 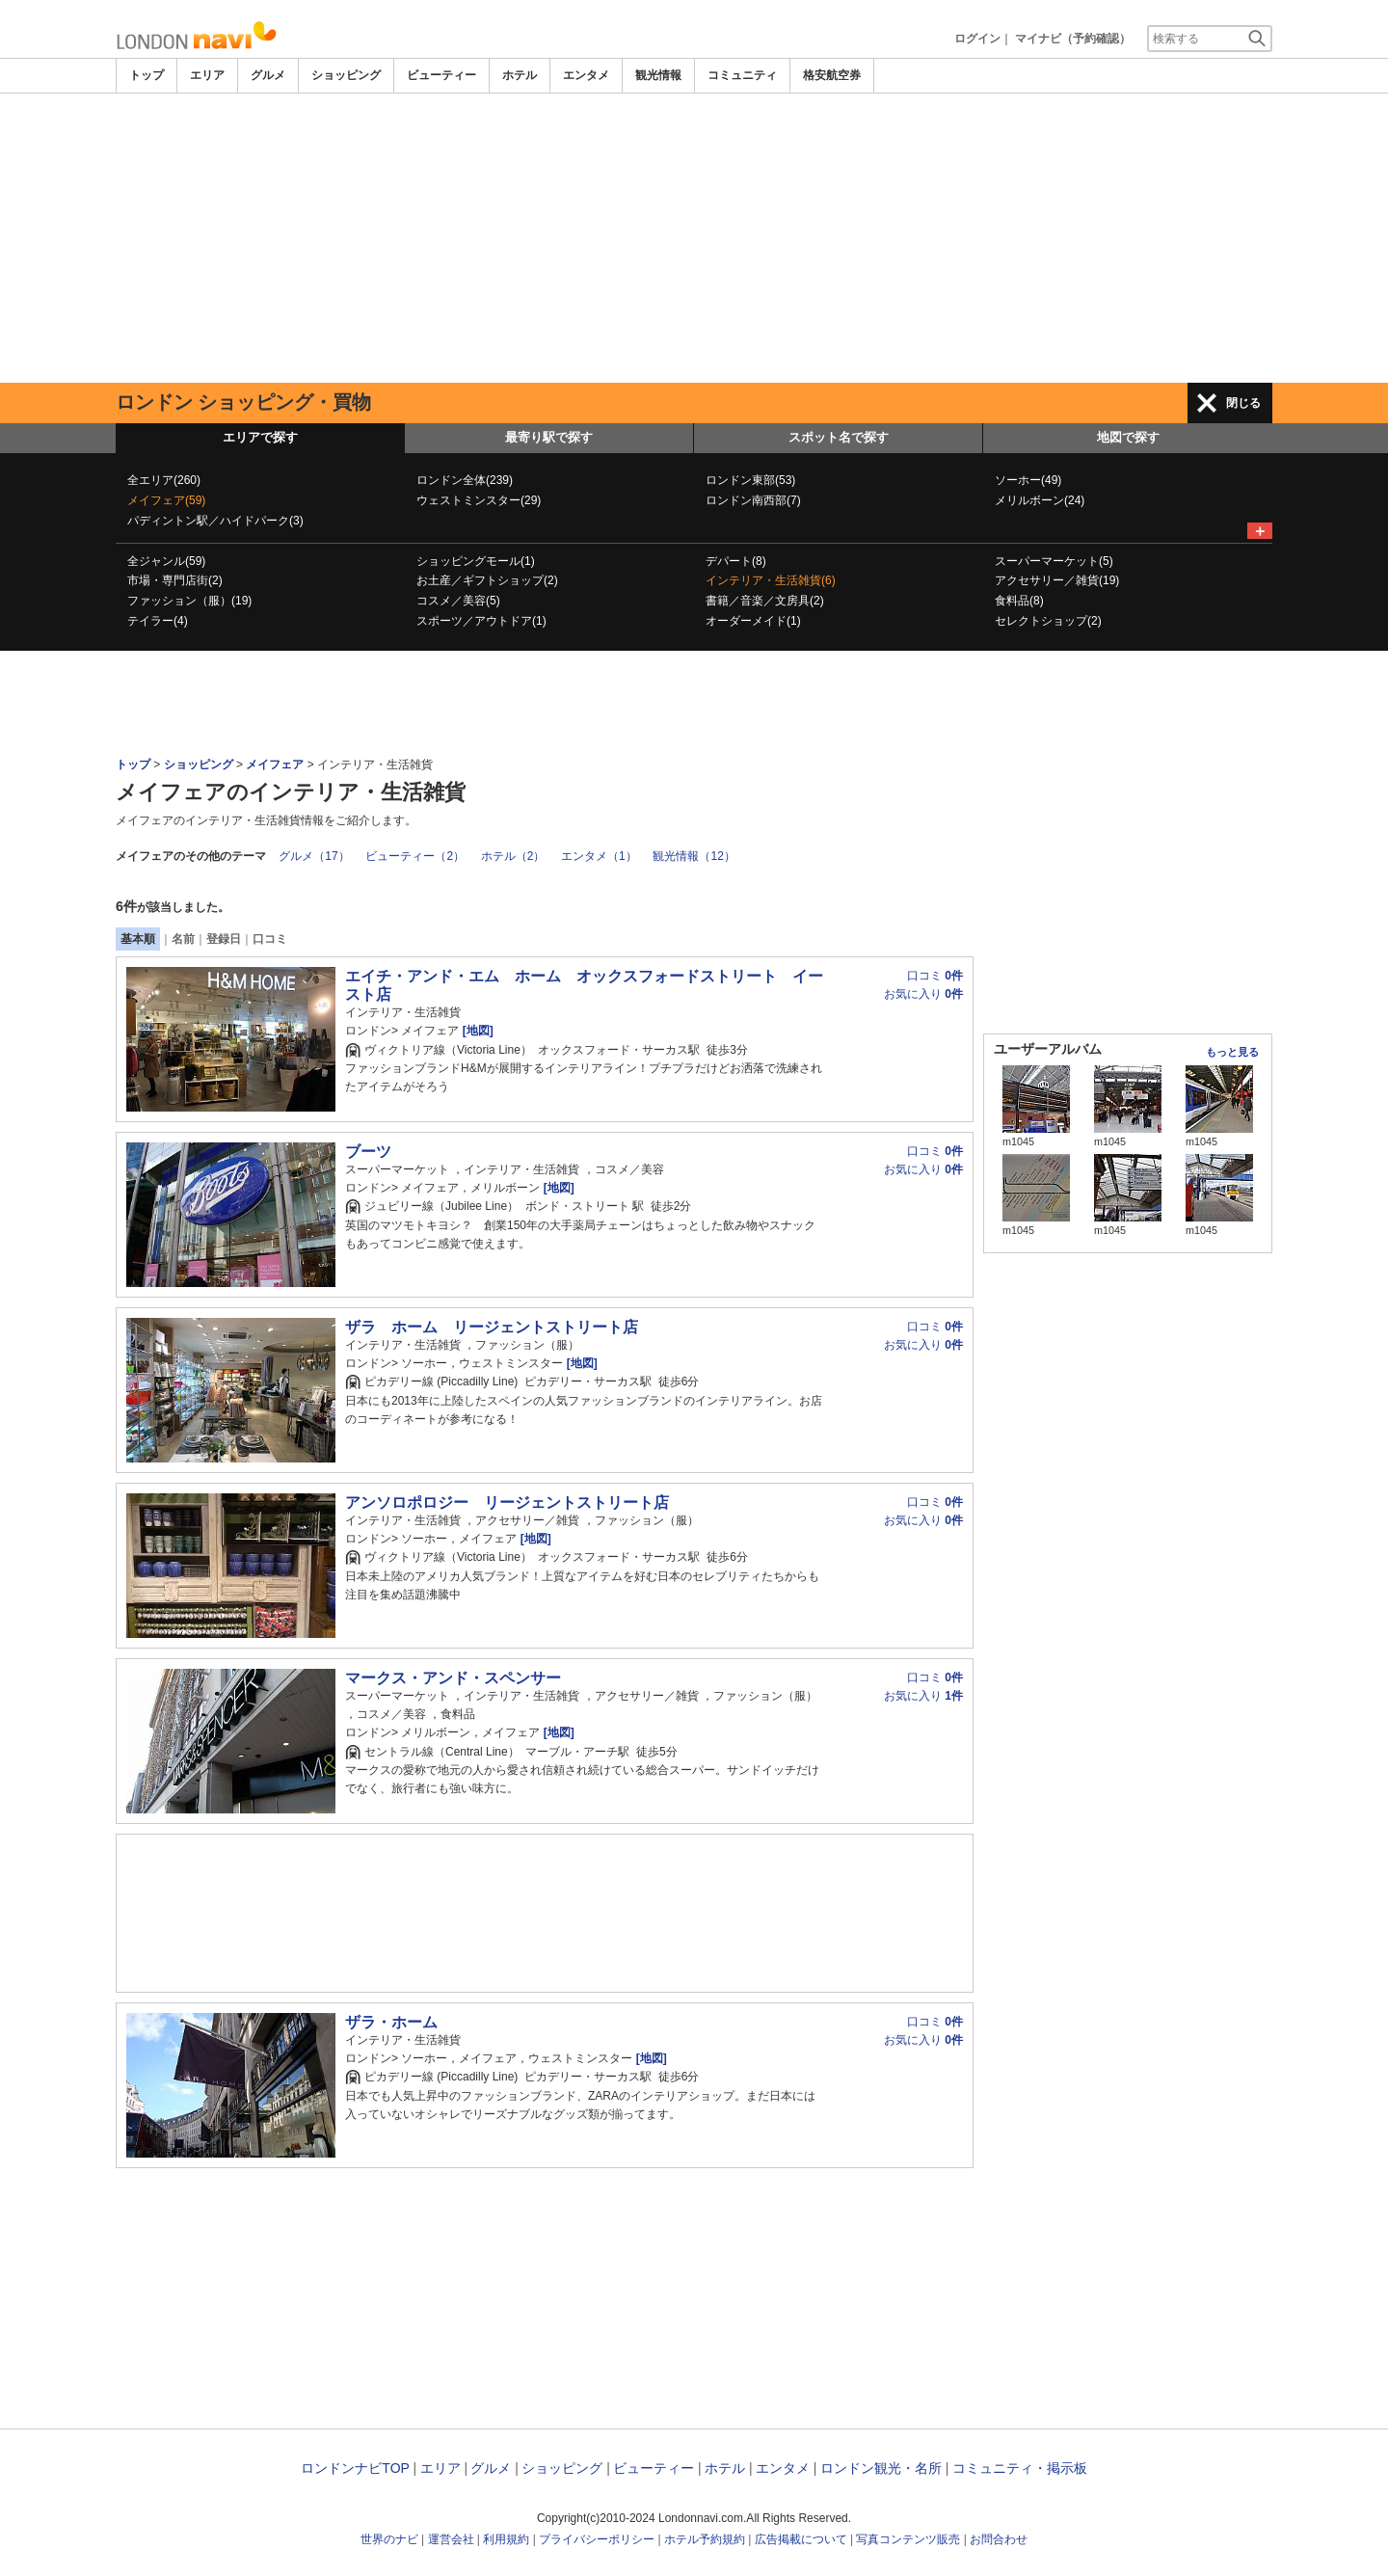 What do you see at coordinates (223, 939) in the screenshot?
I see `登録日` at bounding box center [223, 939].